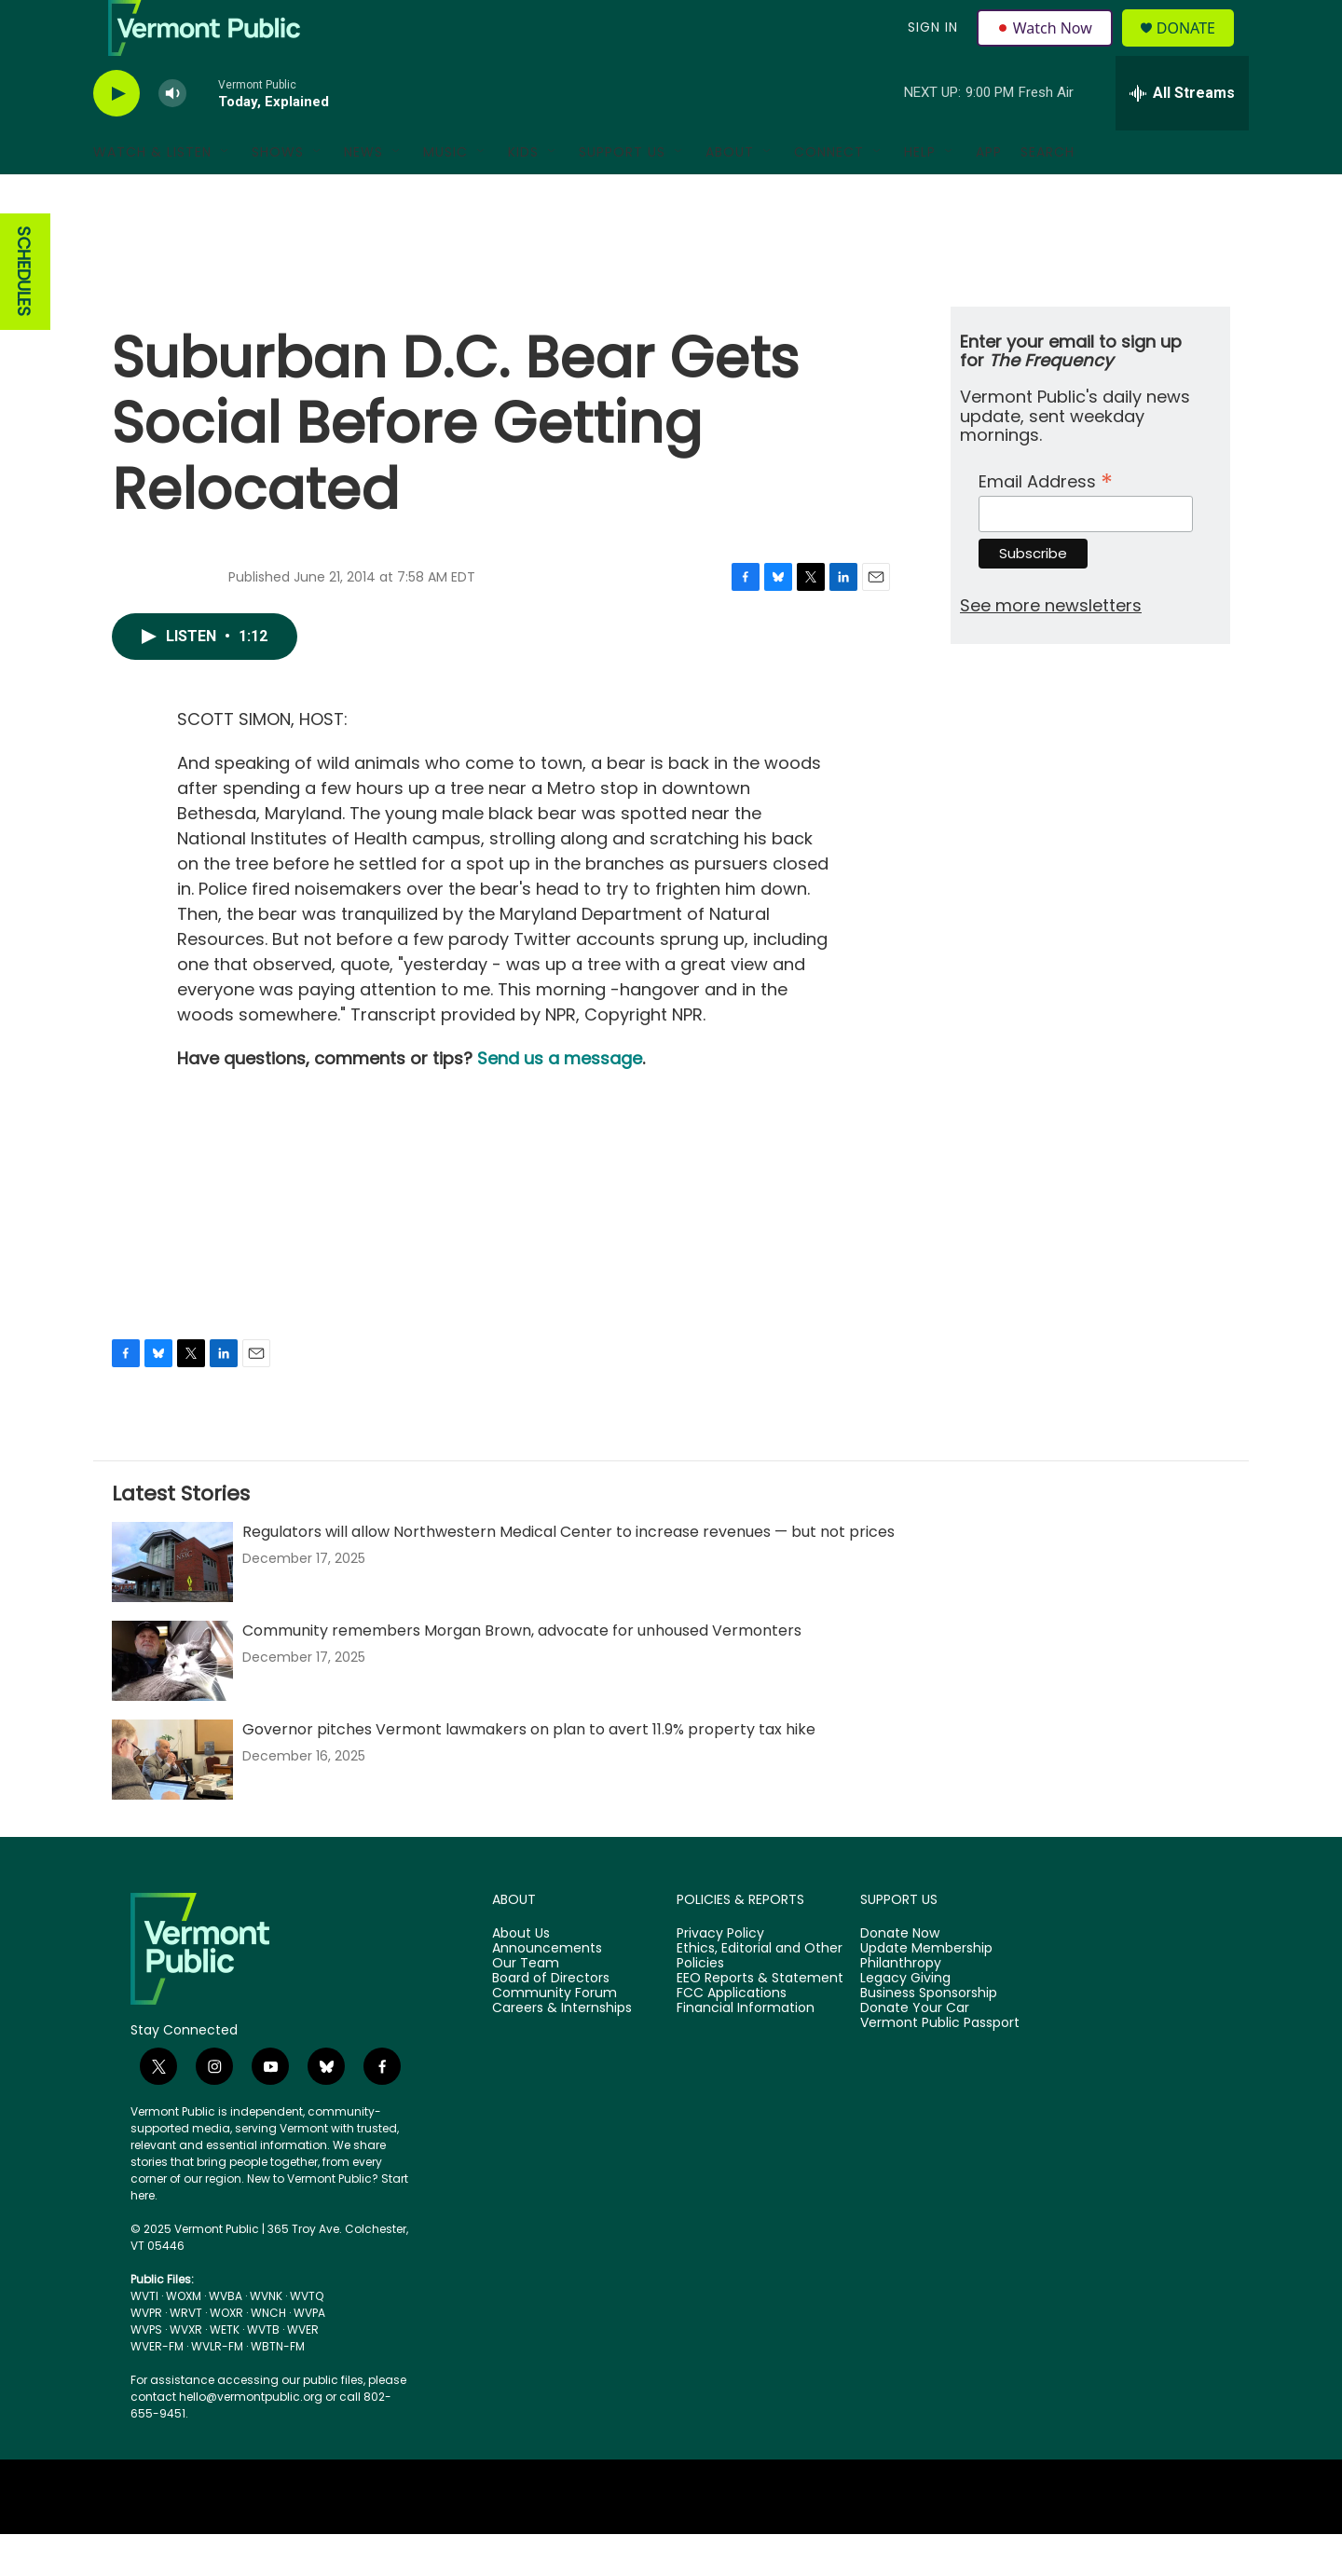 The width and height of the screenshot is (1342, 2576). What do you see at coordinates (622, 194) in the screenshot?
I see `Support Us` at bounding box center [622, 194].